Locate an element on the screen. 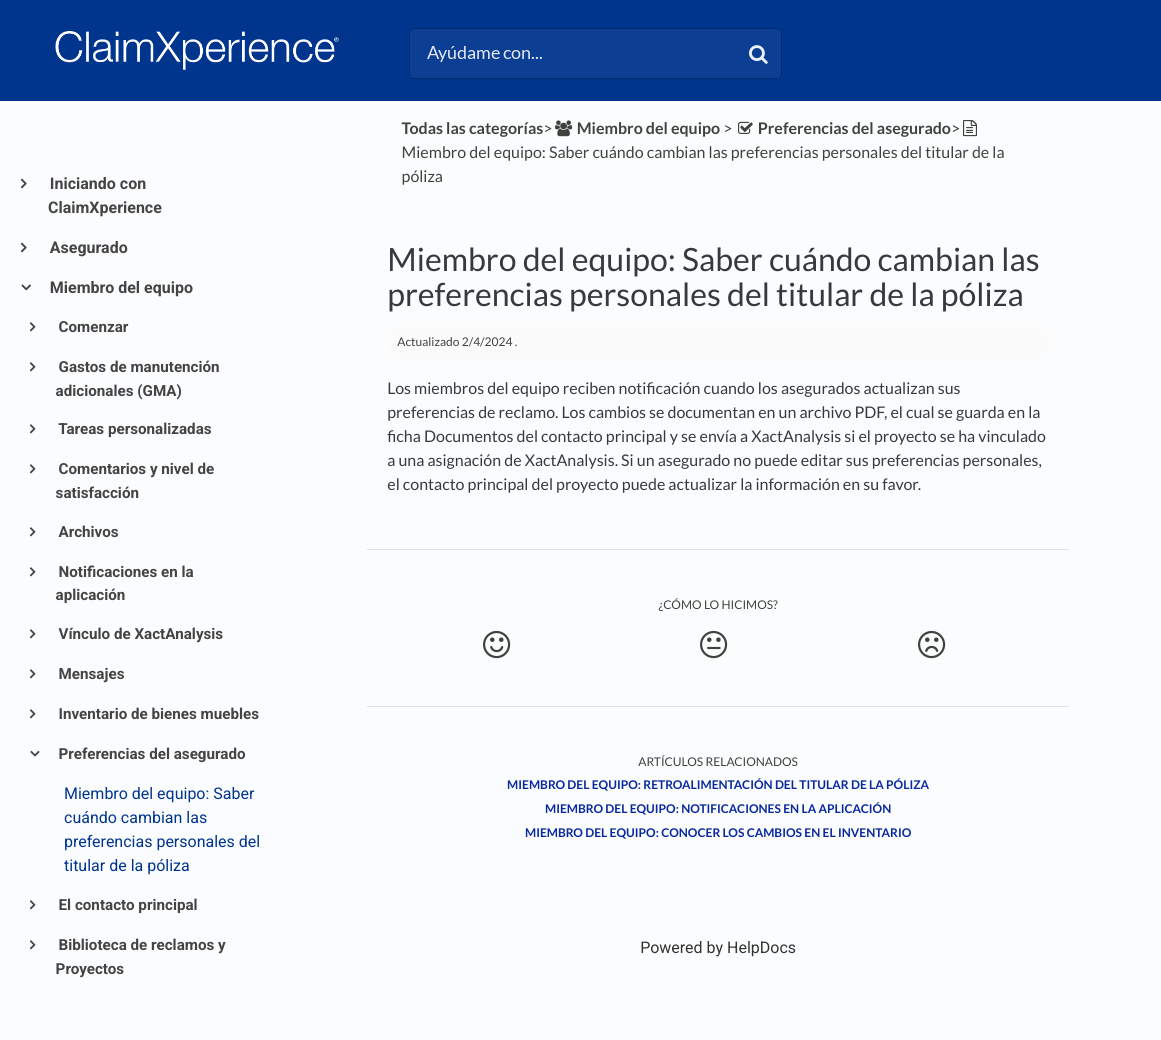 This screenshot has width=1161, height=1040. Comenzar is located at coordinates (92, 327).